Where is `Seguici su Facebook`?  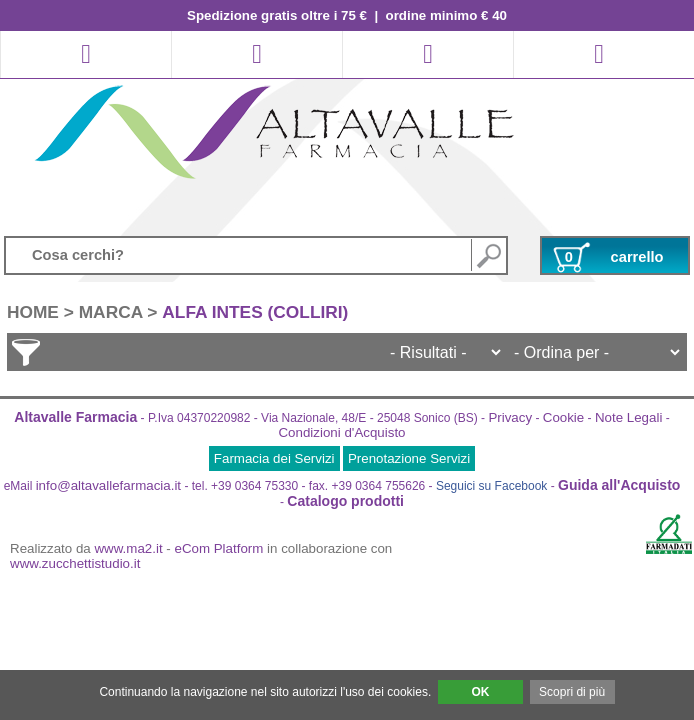
Seguici su Facebook is located at coordinates (491, 486).